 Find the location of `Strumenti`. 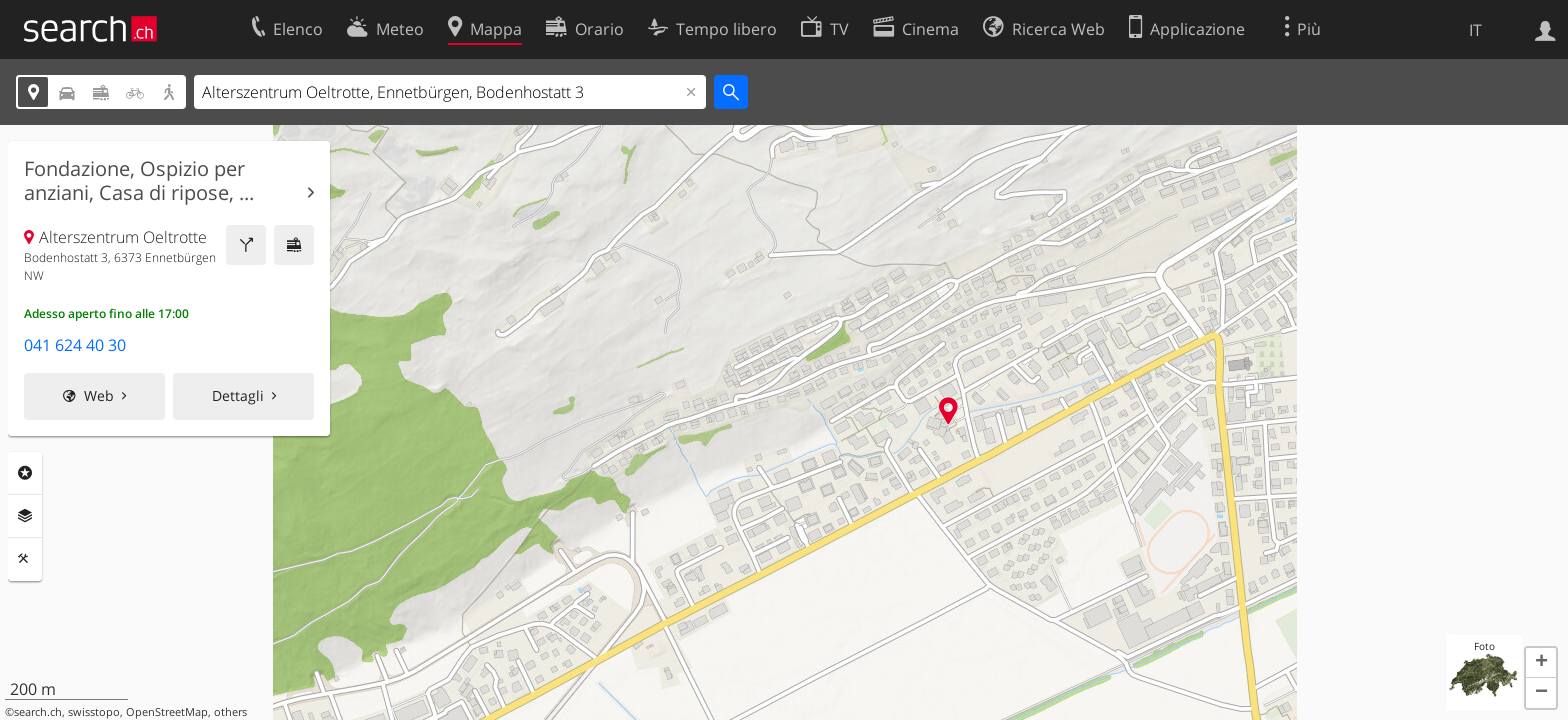

Strumenti is located at coordinates (25, 559).